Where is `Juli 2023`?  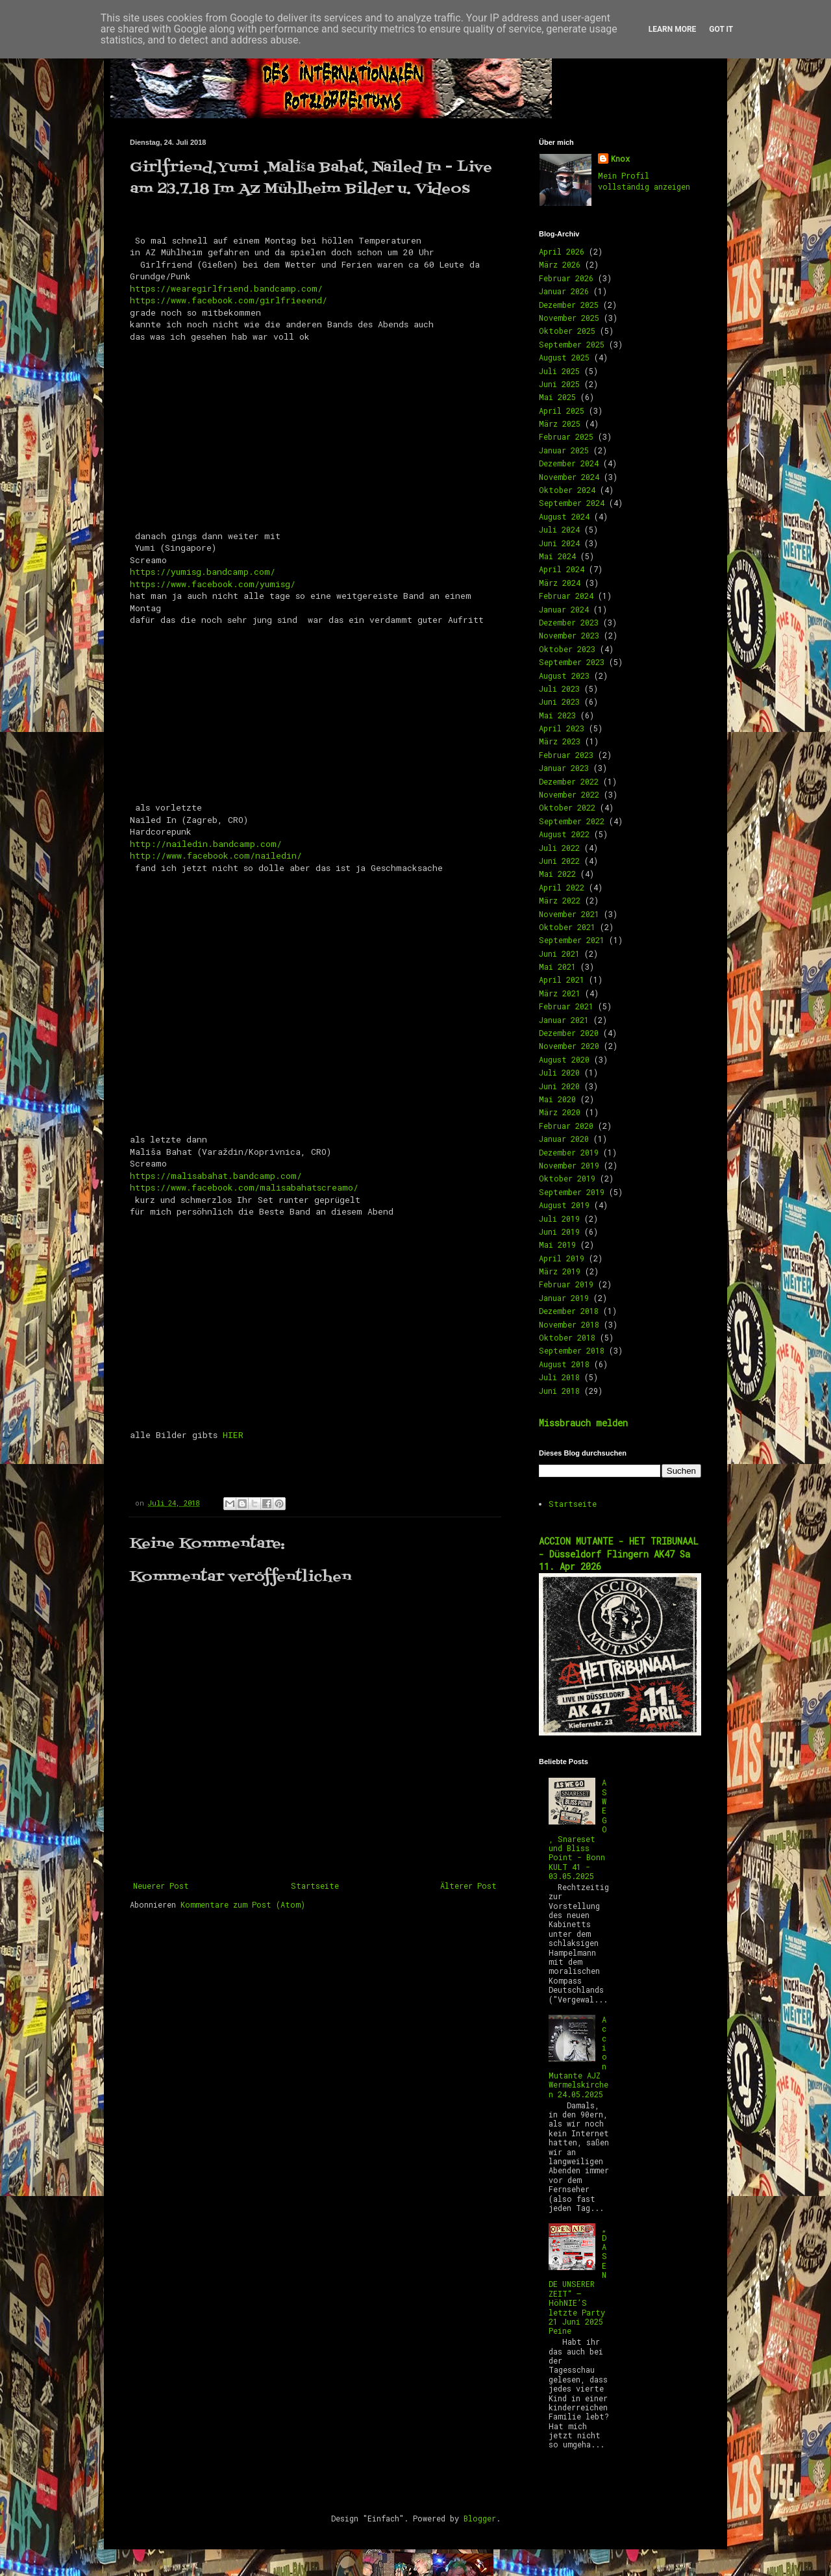
Juli 2023 is located at coordinates (559, 688).